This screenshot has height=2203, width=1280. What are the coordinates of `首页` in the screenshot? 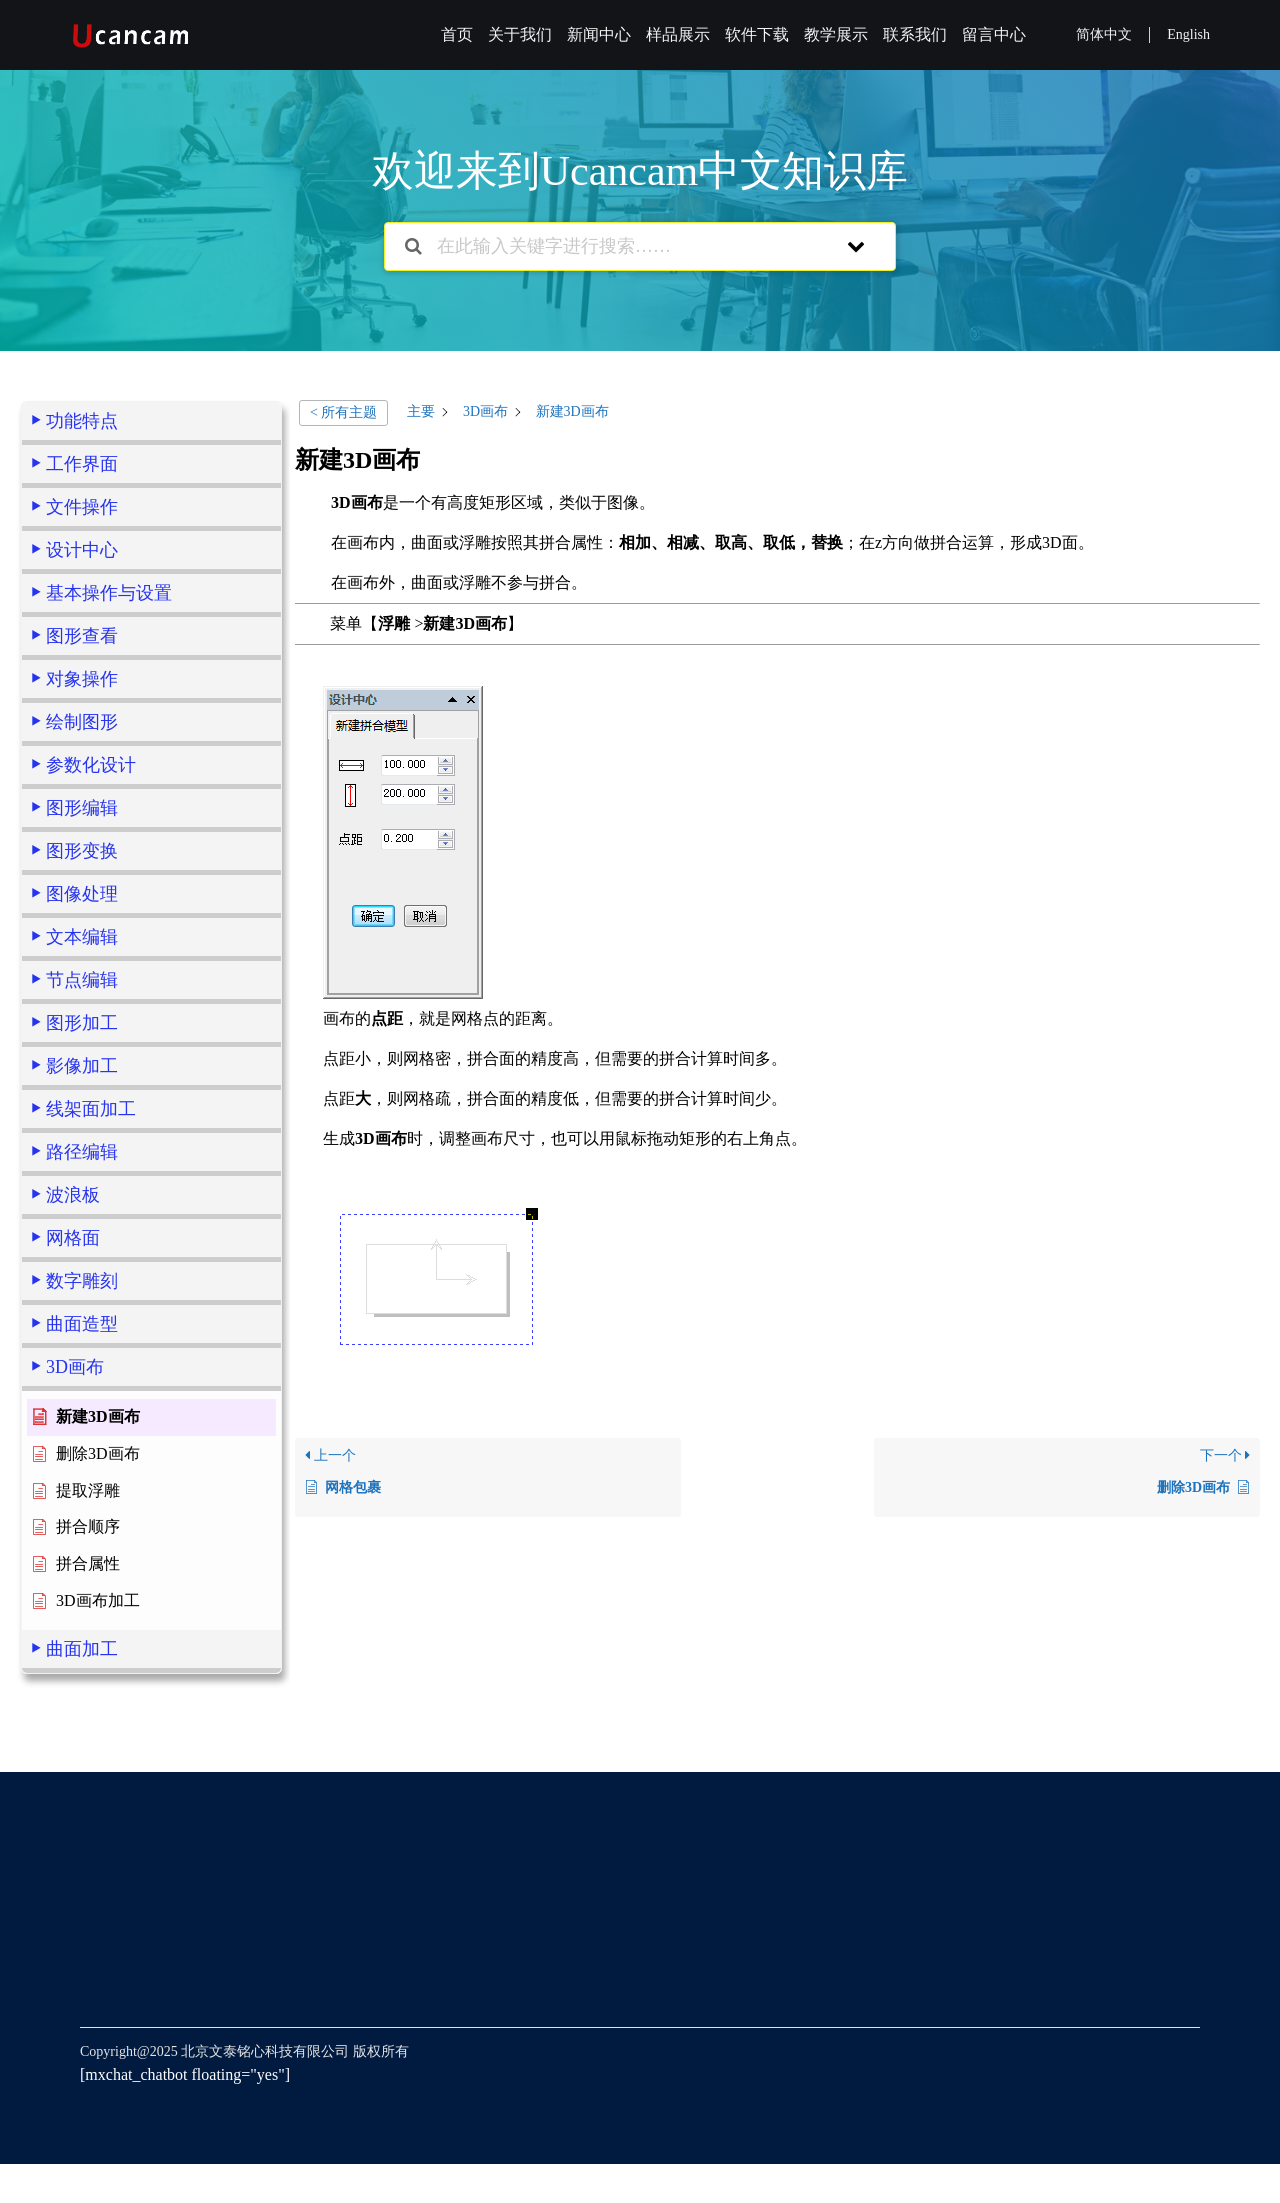 It's located at (457, 34).